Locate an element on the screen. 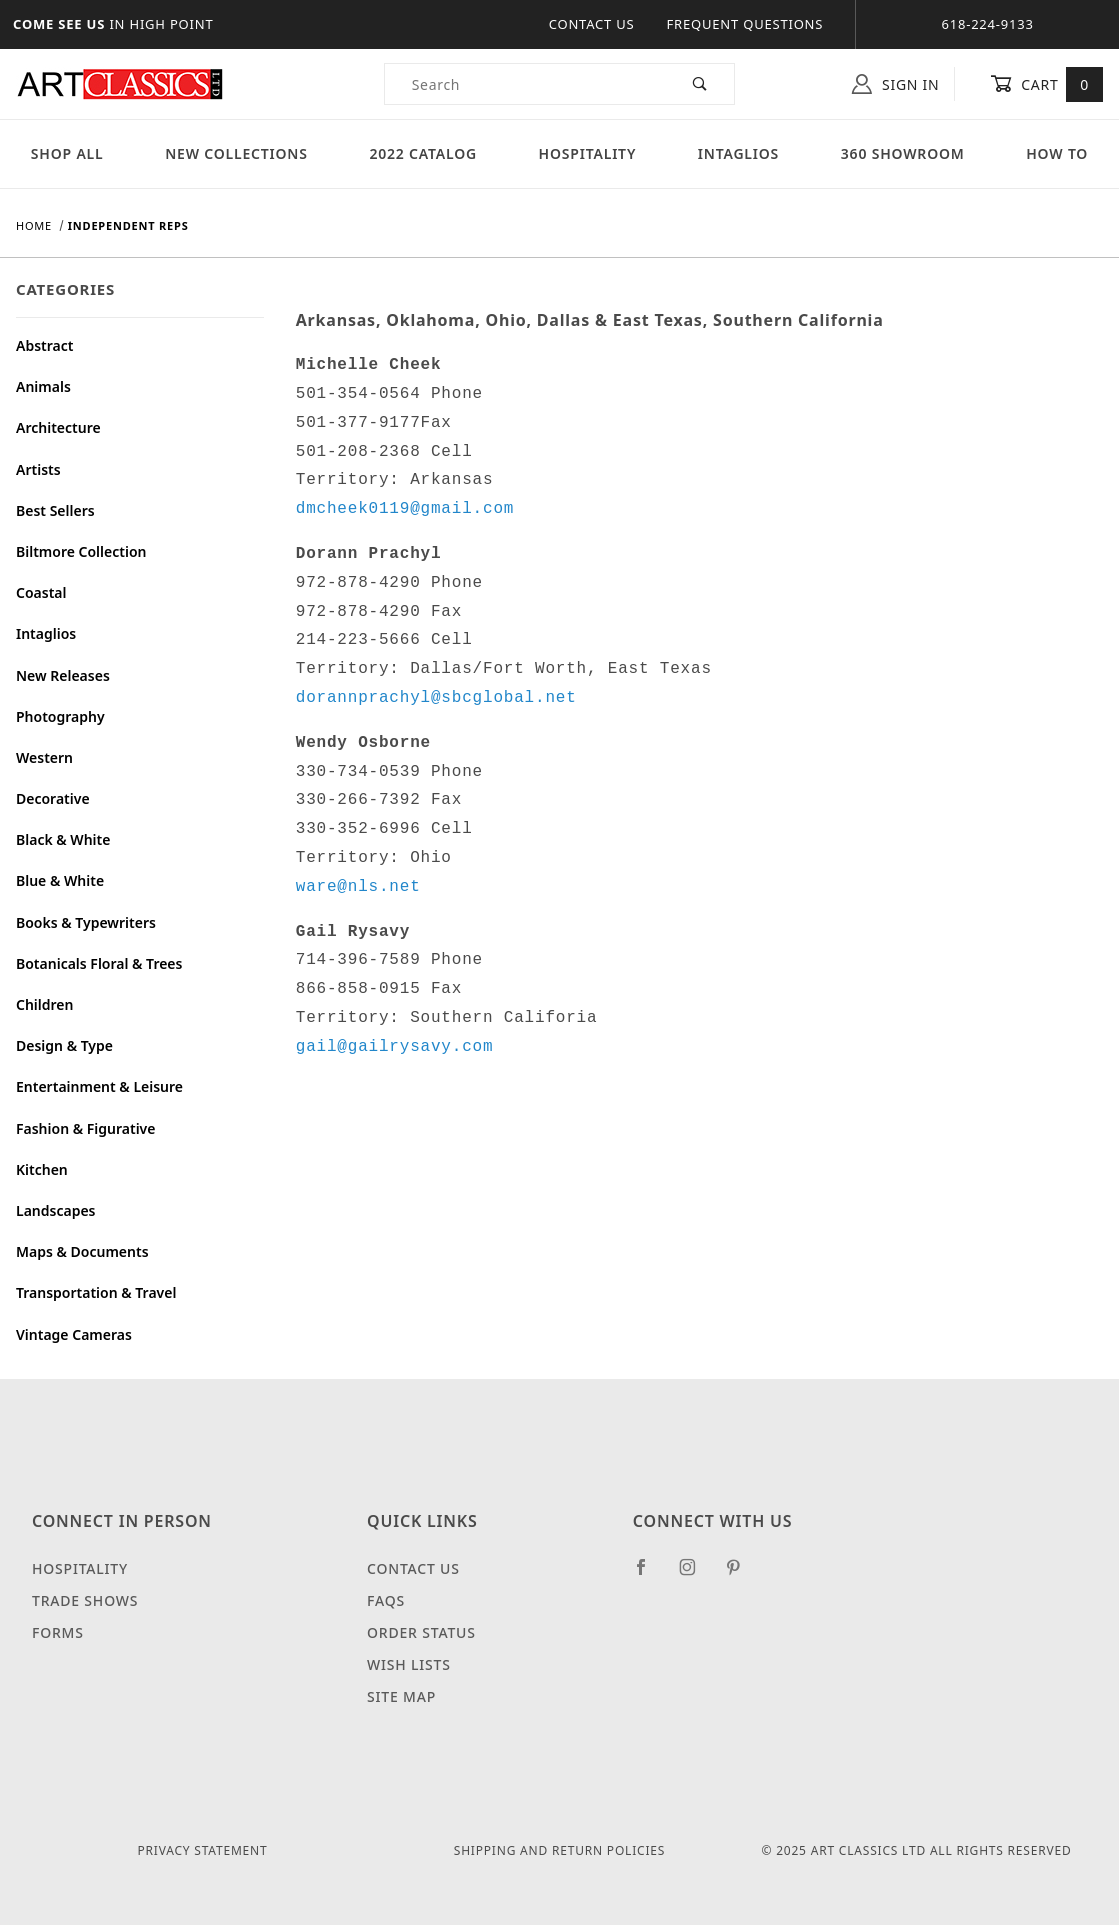  Design & Type is located at coordinates (64, 1045).